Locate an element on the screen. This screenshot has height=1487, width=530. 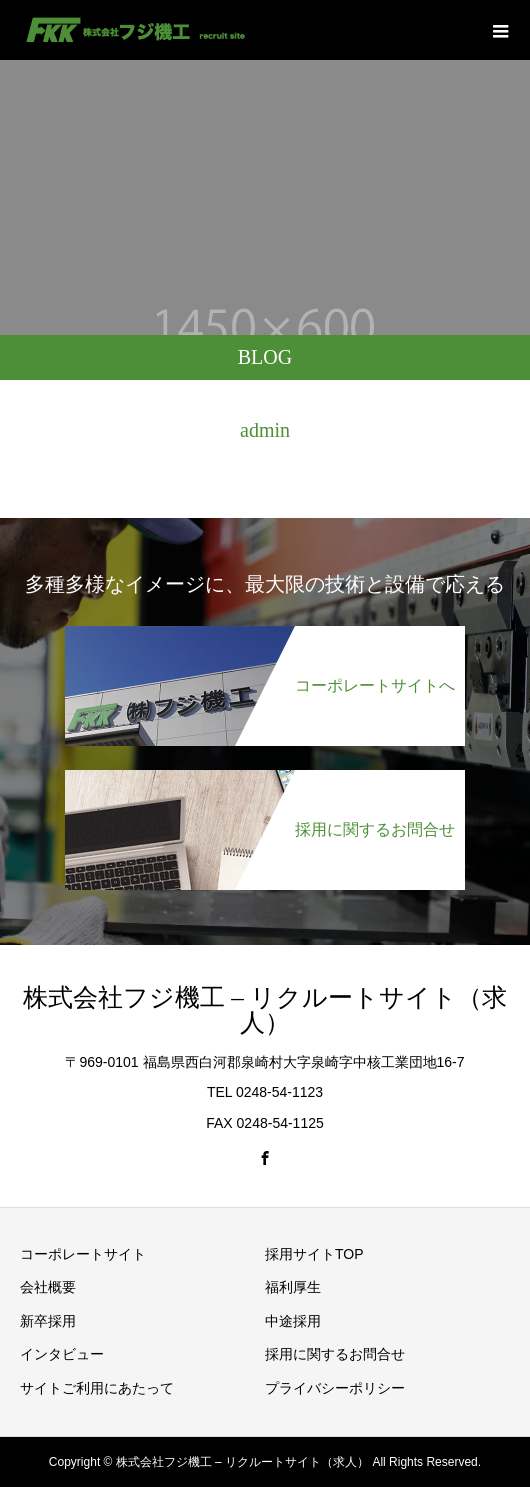
コーポレートサイト is located at coordinates (83, 1254).